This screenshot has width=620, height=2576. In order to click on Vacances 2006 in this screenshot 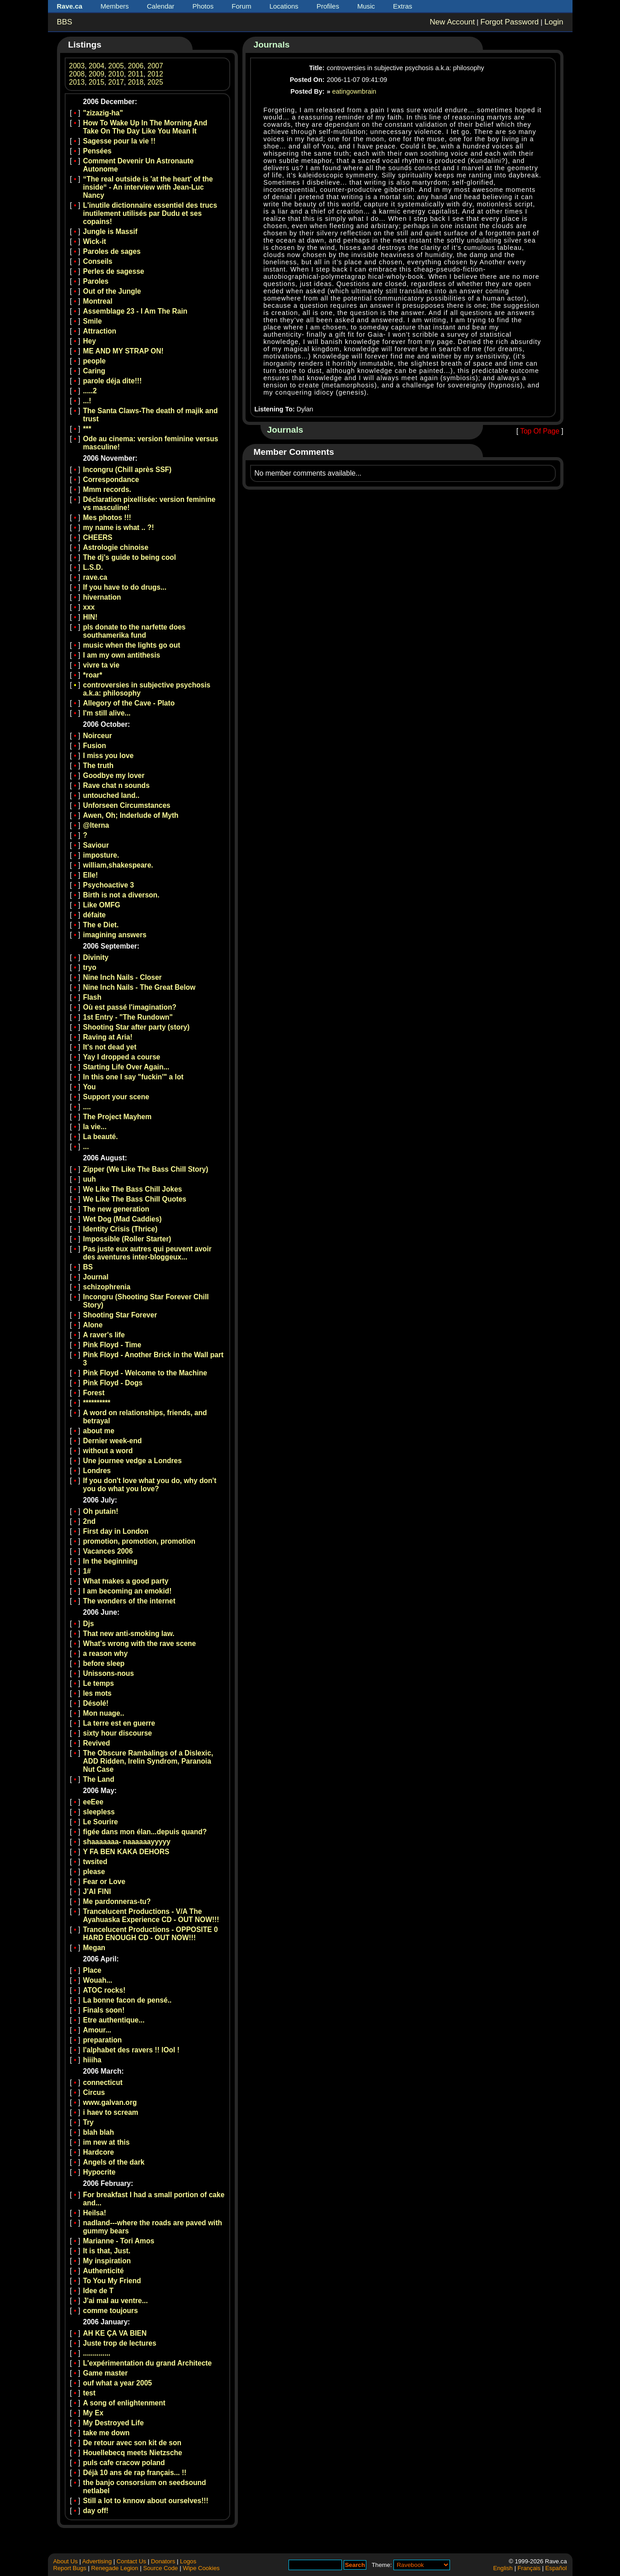, I will do `click(108, 1551)`.